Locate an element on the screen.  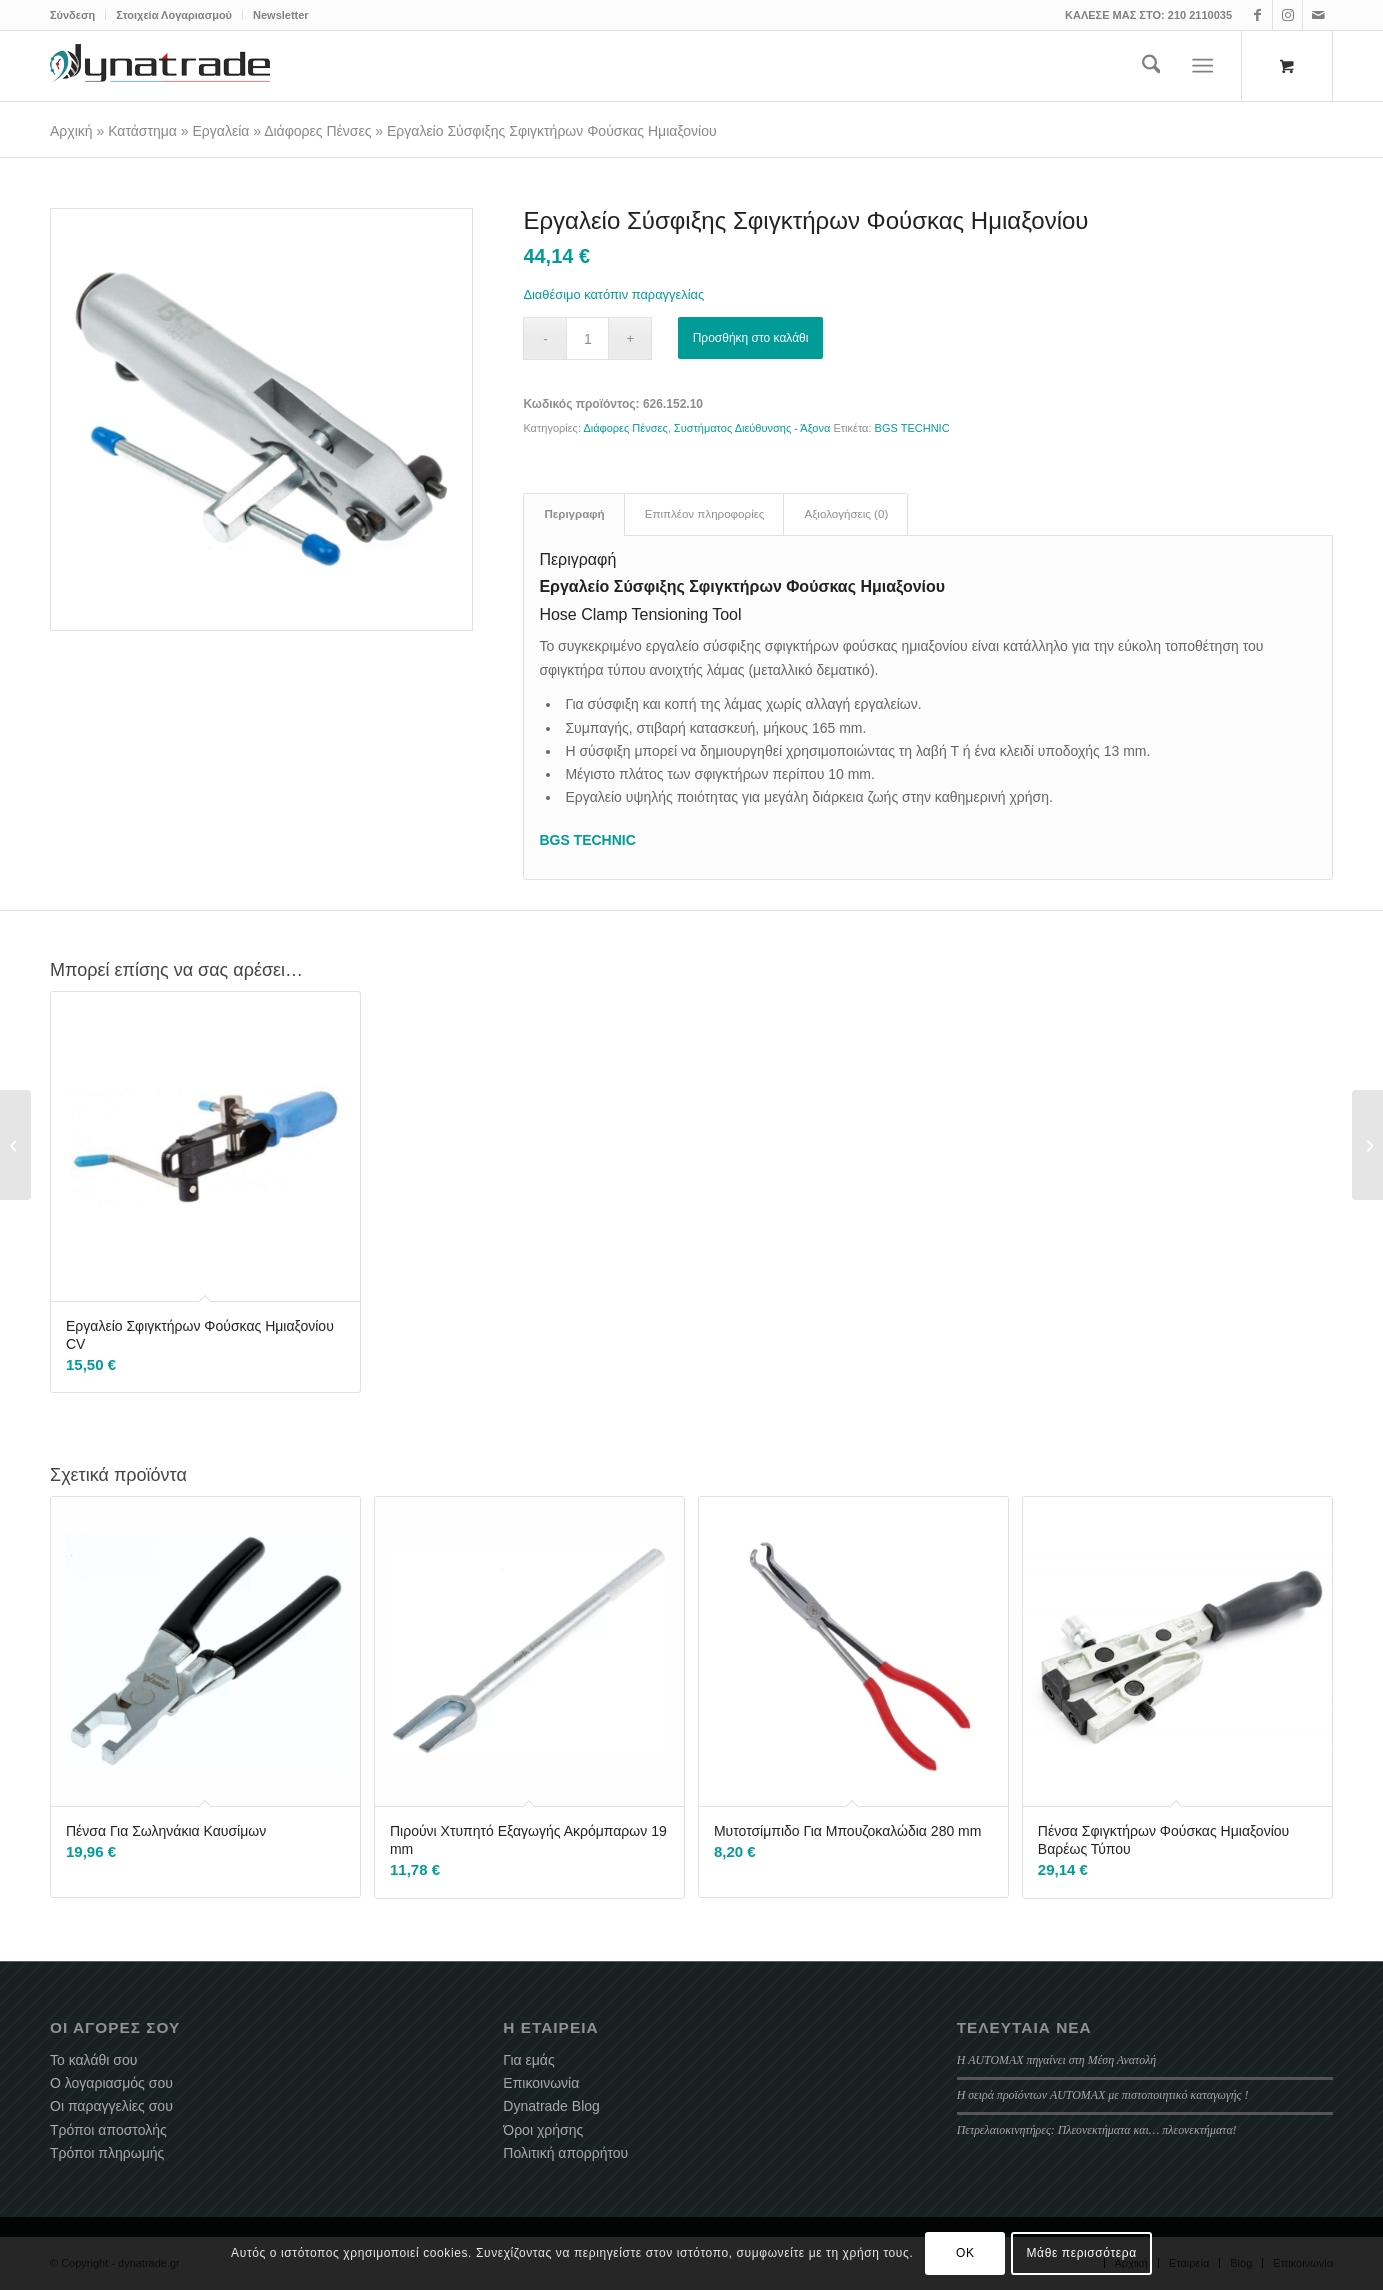
Σύνδεση is located at coordinates (72, 15).